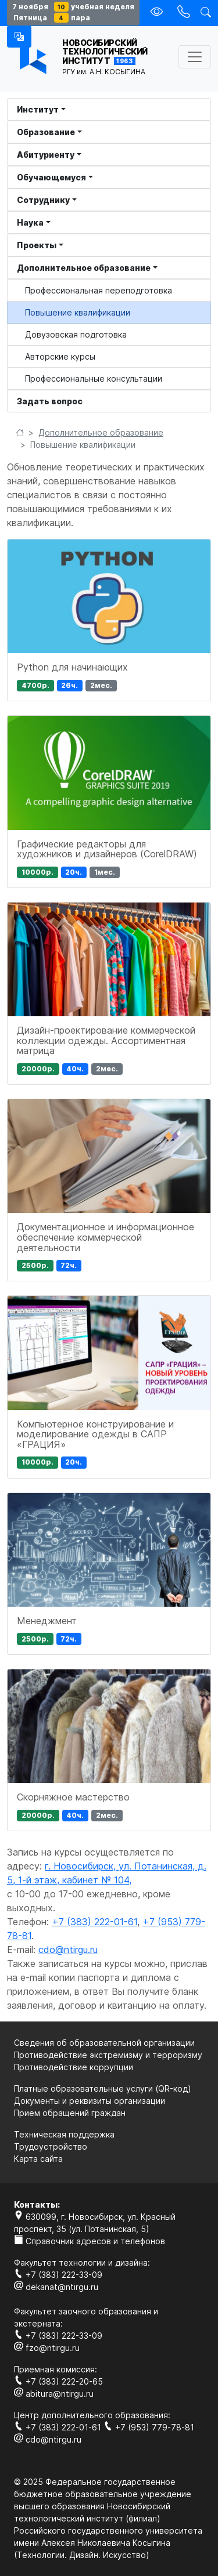  I want to click on Довузовская подготовка, so click(76, 334).